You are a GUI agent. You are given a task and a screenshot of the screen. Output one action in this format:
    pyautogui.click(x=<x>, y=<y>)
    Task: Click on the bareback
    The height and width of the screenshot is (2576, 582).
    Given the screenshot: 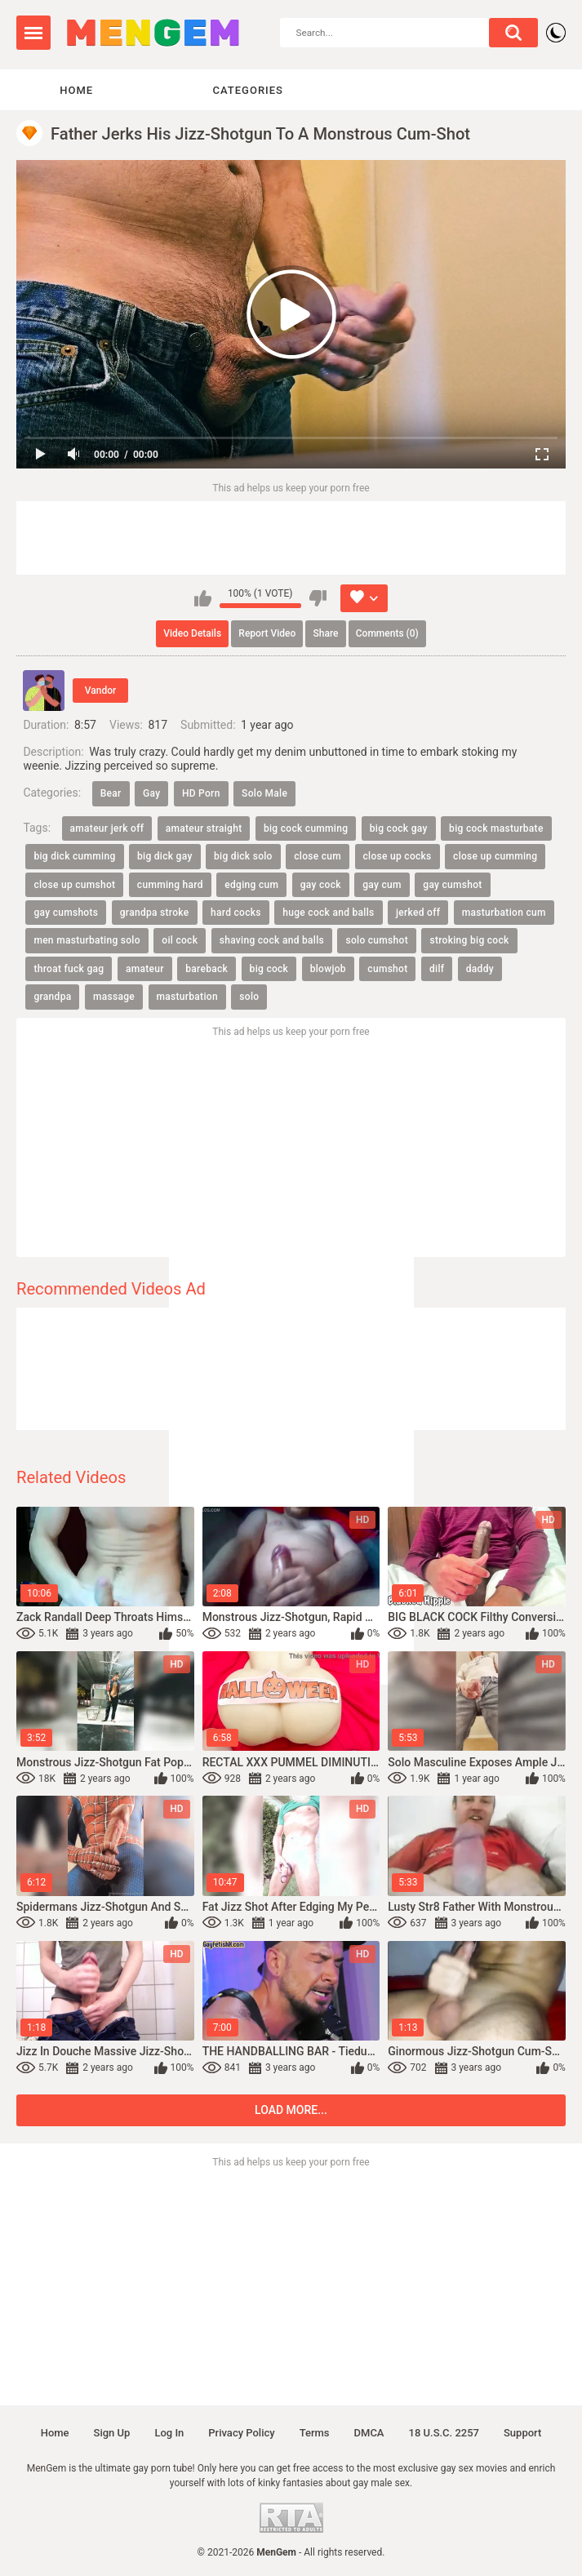 What is the action you would take?
    pyautogui.click(x=206, y=969)
    